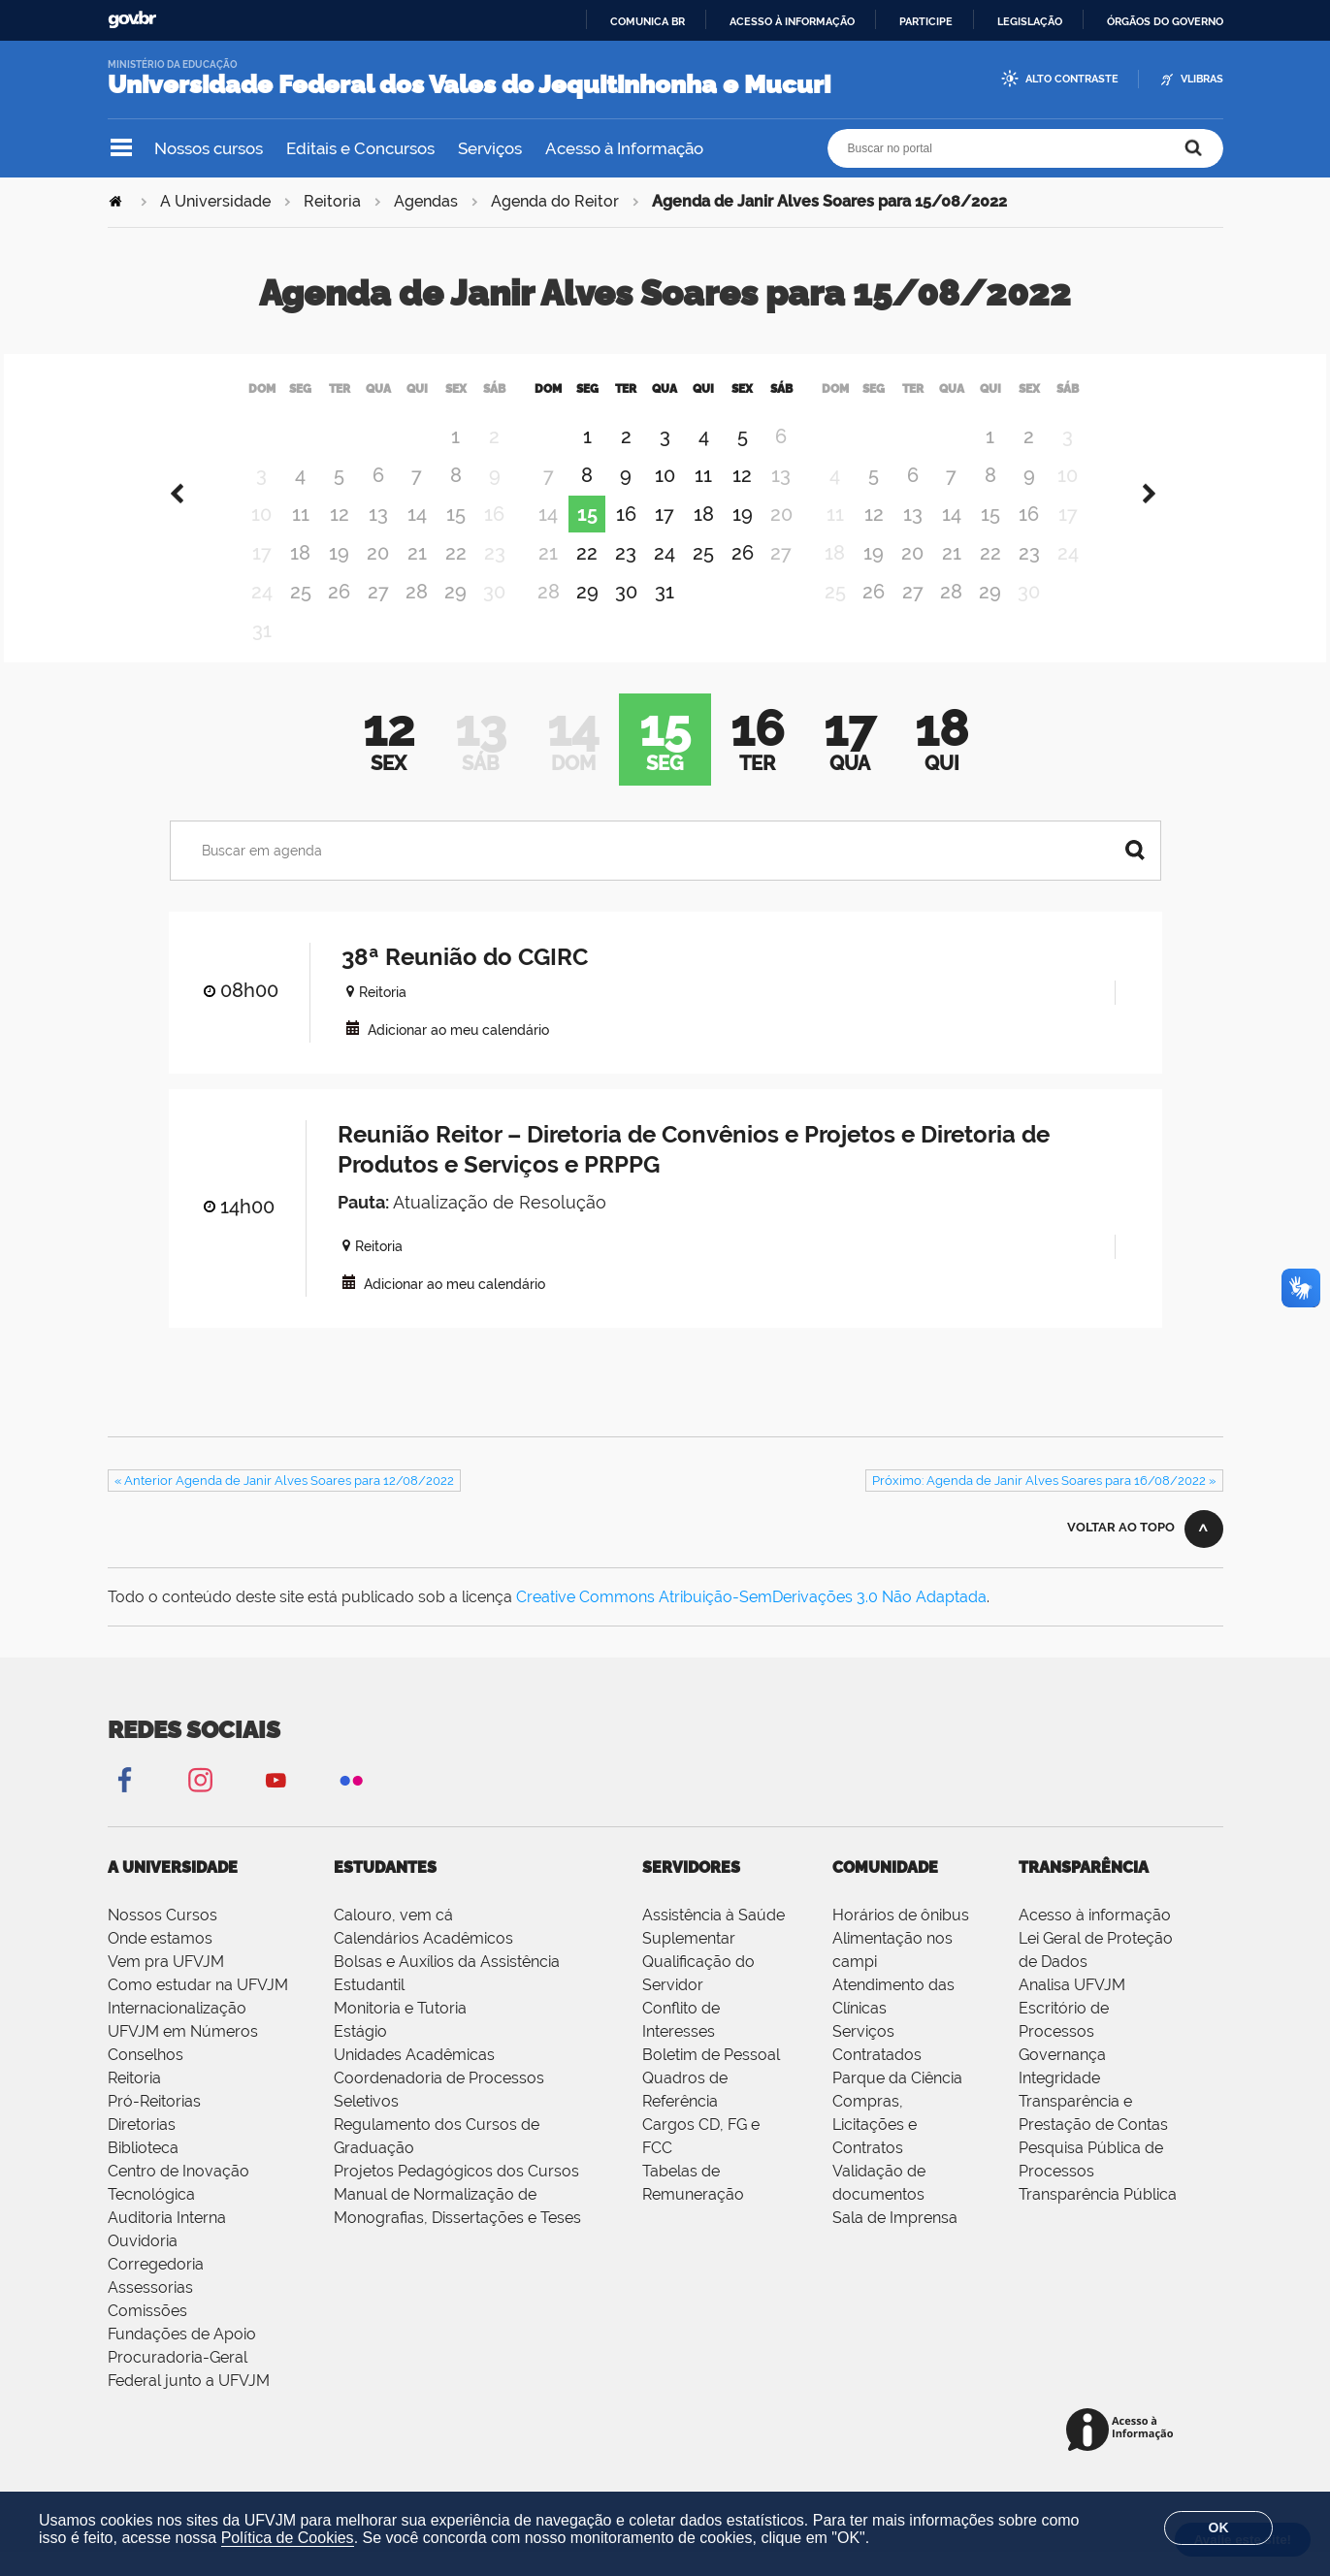 The image size is (1330, 2576). What do you see at coordinates (300, 538) in the screenshot?
I see `11` at bounding box center [300, 538].